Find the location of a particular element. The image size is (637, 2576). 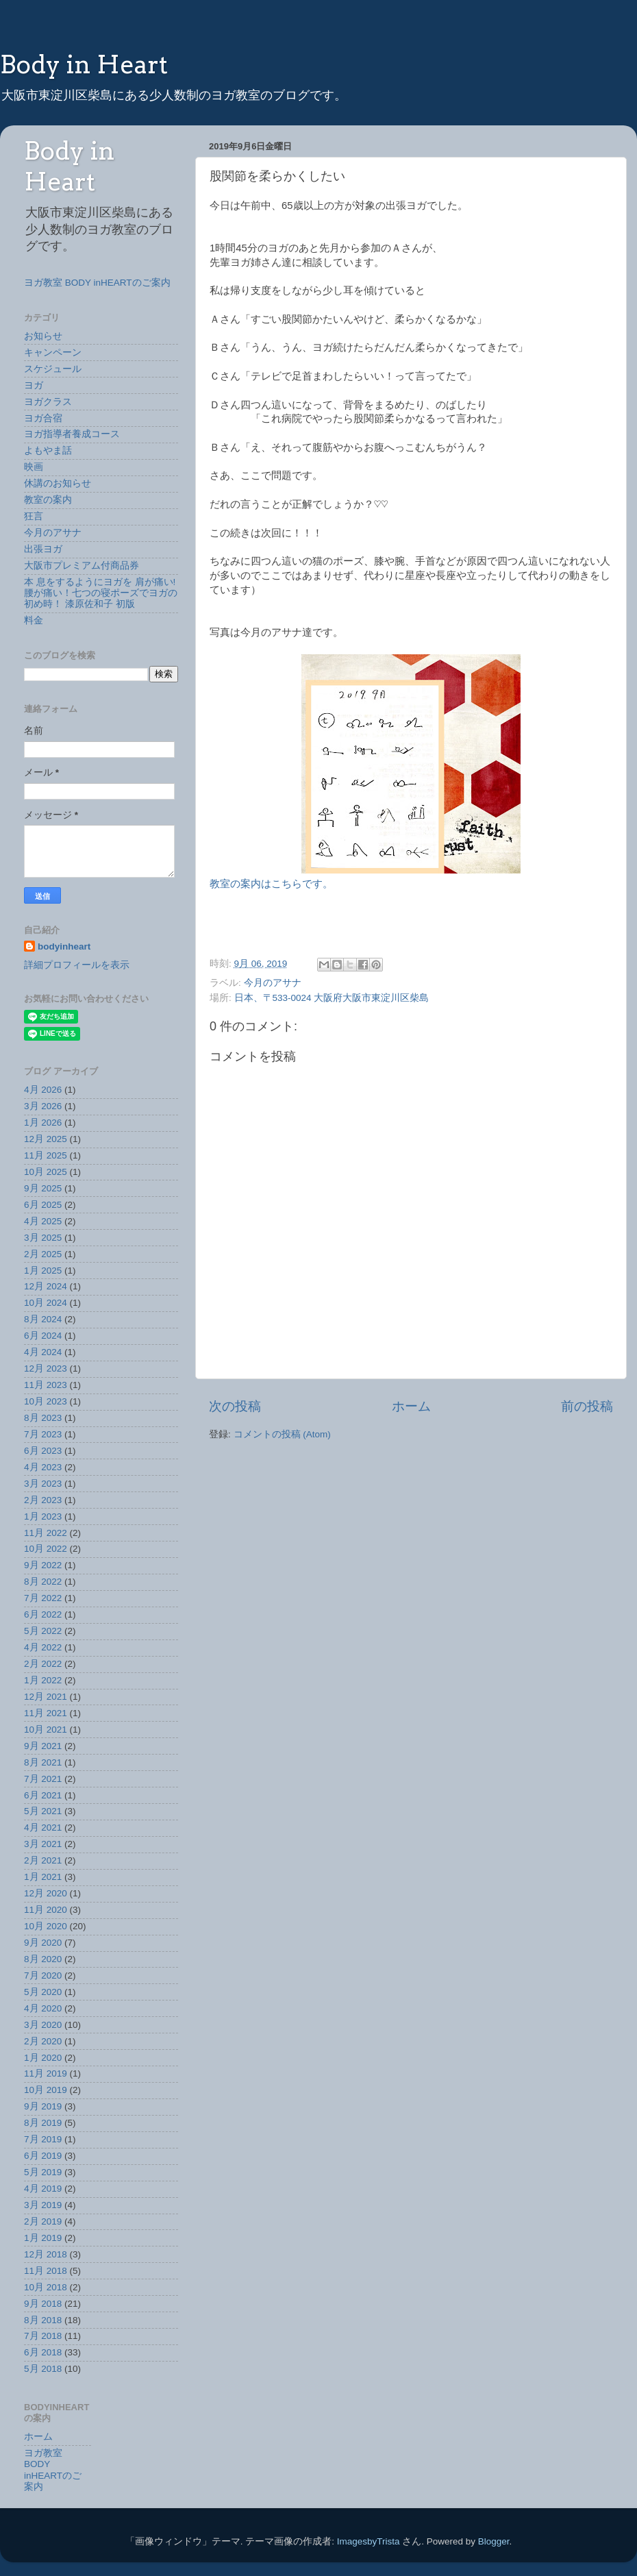

8月 2023 is located at coordinates (43, 1418).